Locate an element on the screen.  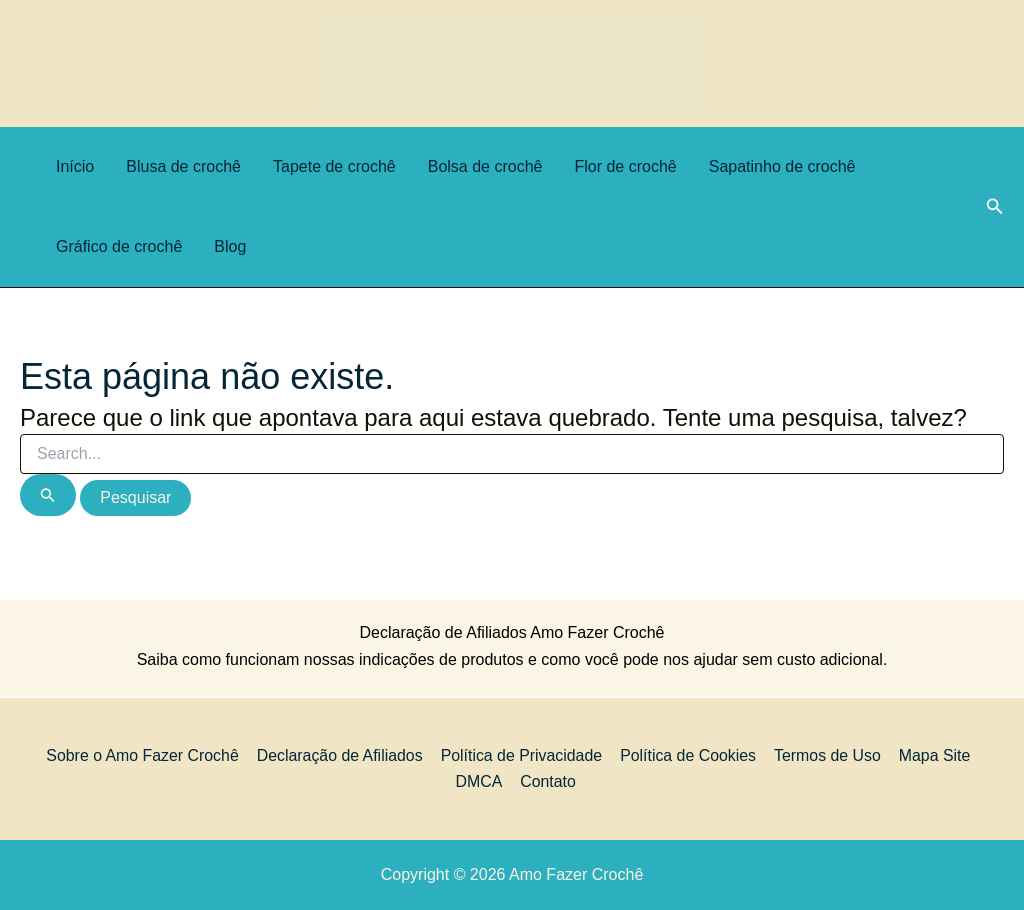
Bolsa de crochê is located at coordinates (485, 166).